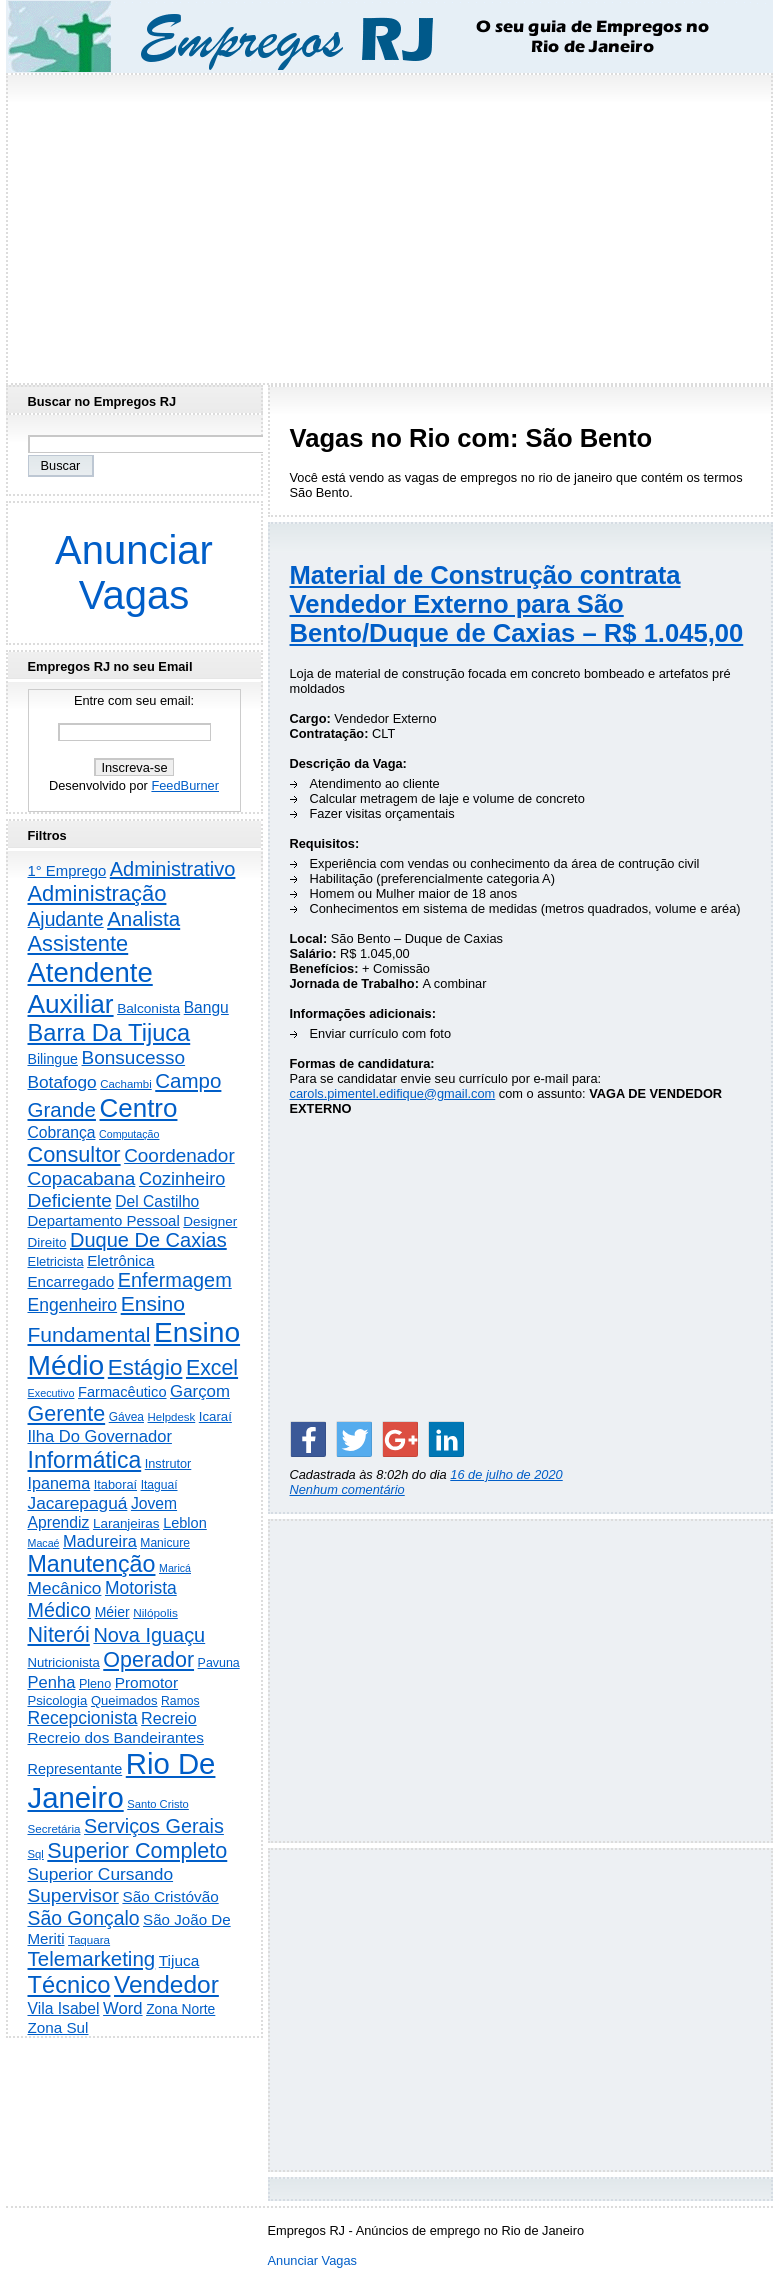 The image size is (778, 2283). Describe the element at coordinates (100, 1541) in the screenshot. I see `Madureira [Madureira (570 itens)]` at that location.